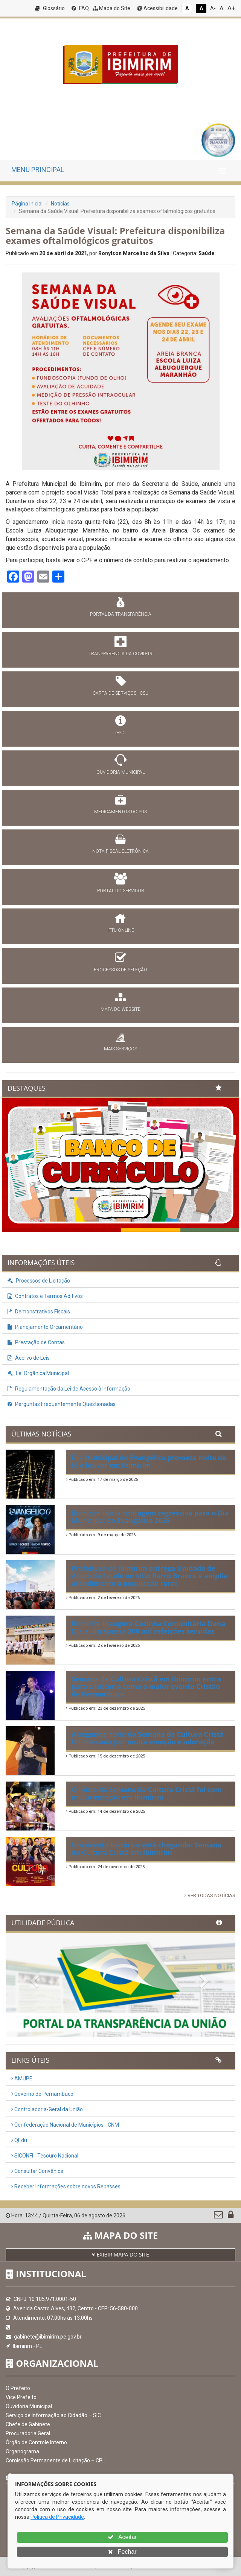 This screenshot has height=2576, width=241. Describe the element at coordinates (120, 772) in the screenshot. I see `OUVIDORIA MUNICIPAL` at that location.